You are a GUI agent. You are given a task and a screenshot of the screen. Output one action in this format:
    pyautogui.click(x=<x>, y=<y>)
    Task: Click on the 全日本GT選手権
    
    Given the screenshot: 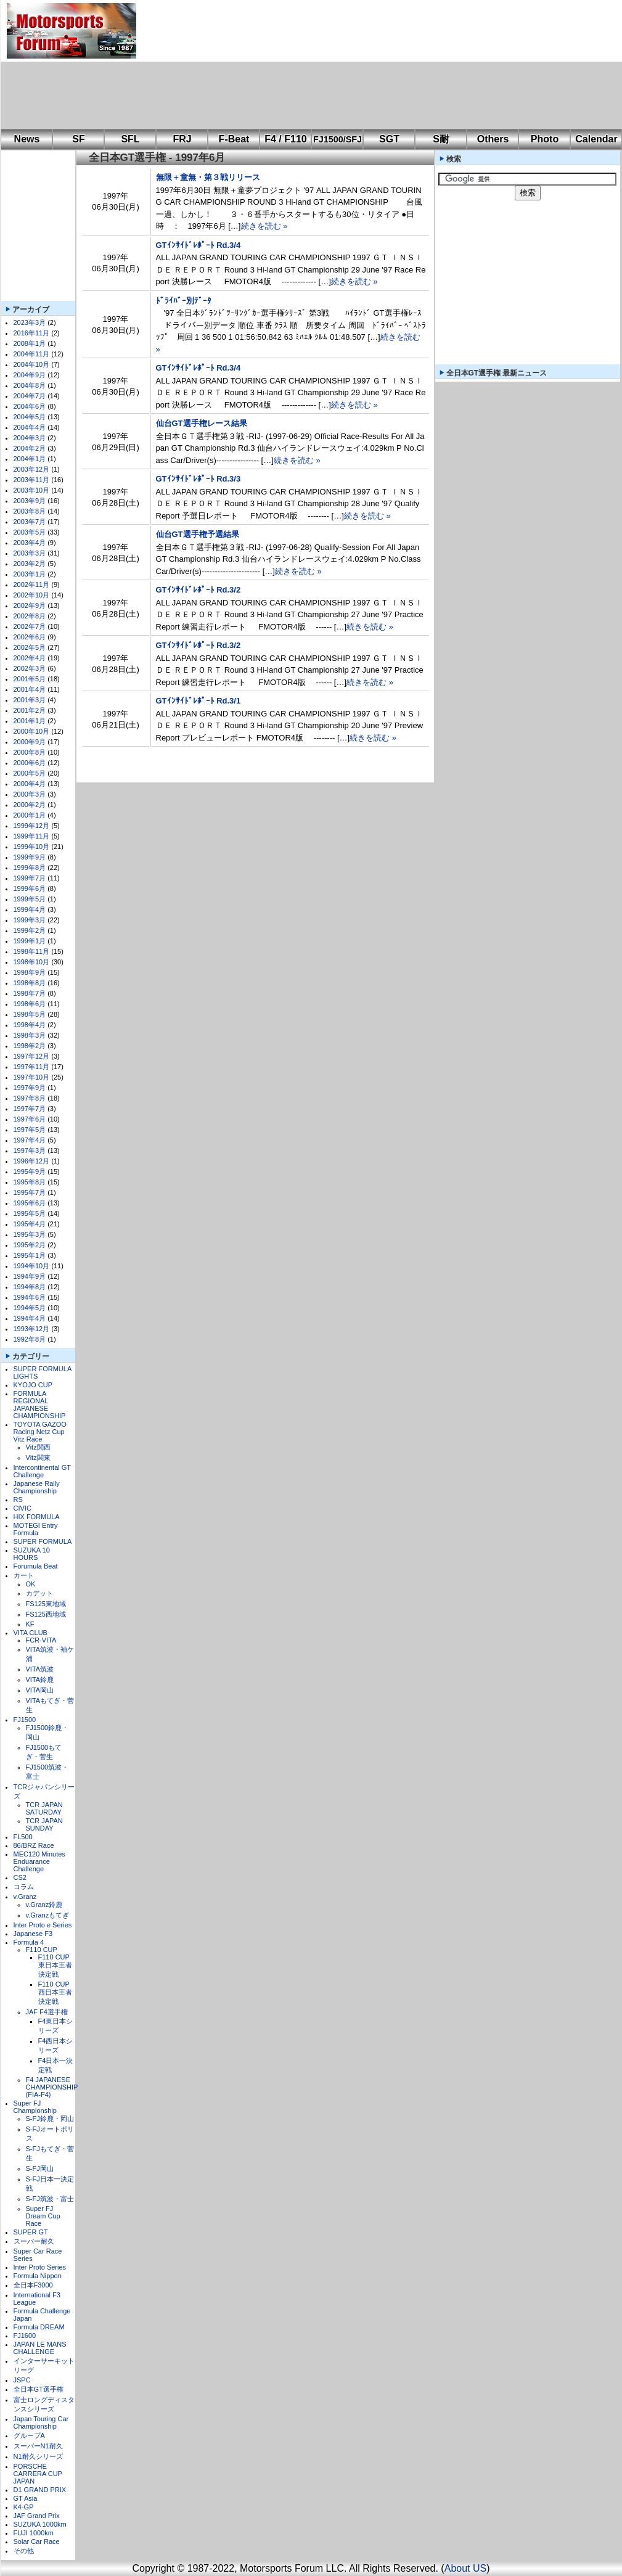 What is the action you would take?
    pyautogui.click(x=38, y=2389)
    